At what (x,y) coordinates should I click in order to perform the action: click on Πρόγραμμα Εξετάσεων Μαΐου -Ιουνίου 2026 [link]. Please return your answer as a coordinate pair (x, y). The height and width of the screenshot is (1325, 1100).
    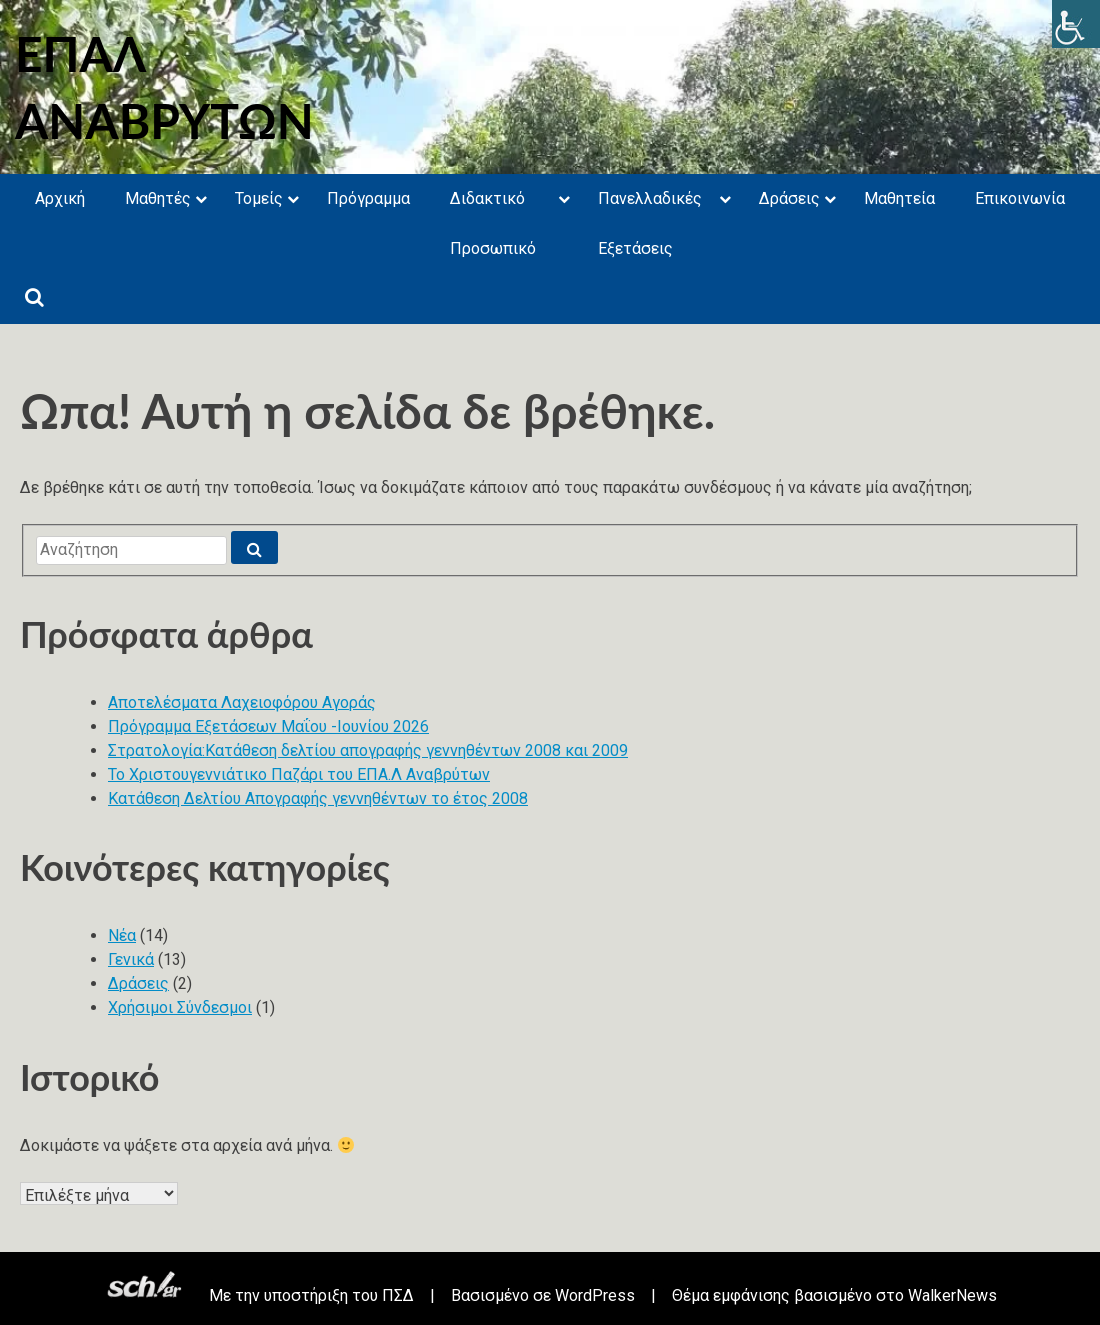
    Looking at the image, I should click on (268, 726).